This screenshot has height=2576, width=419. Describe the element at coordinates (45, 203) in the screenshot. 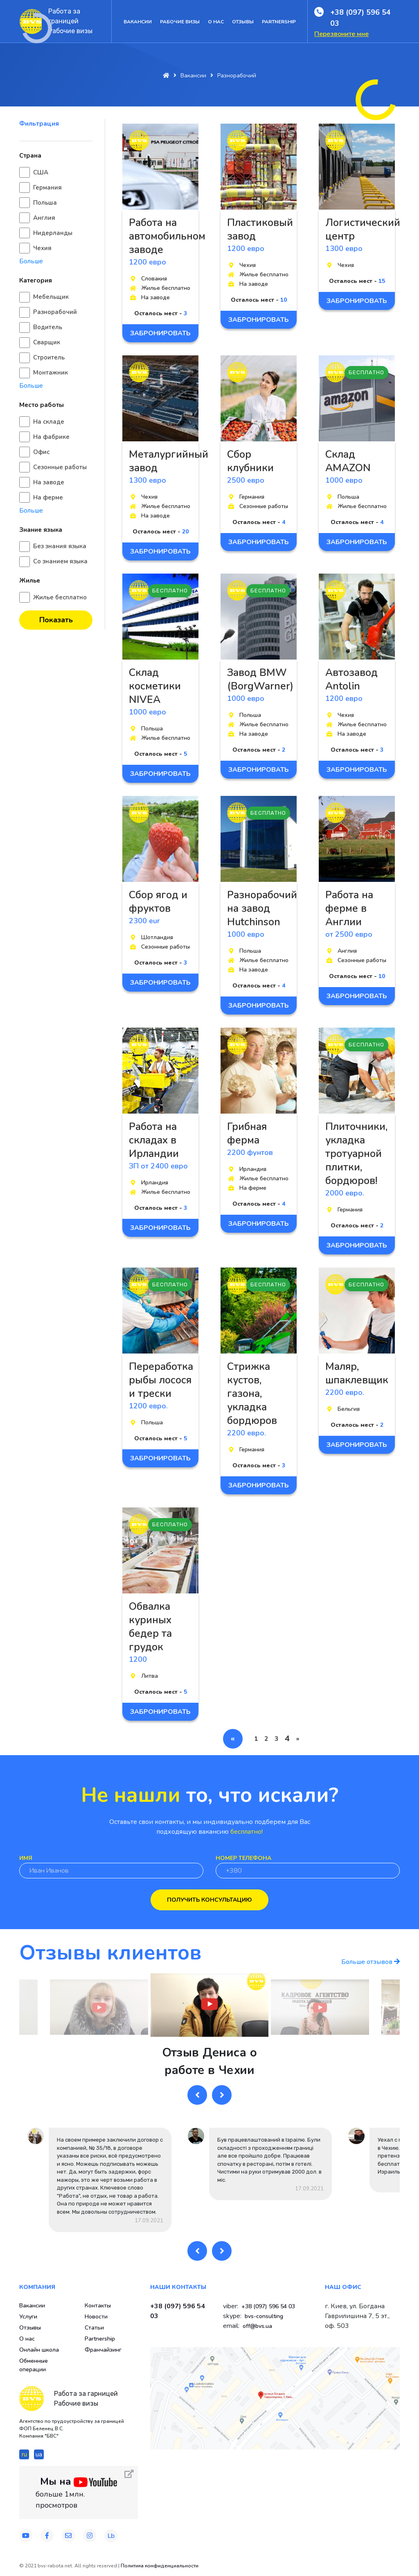

I see `Польша` at that location.